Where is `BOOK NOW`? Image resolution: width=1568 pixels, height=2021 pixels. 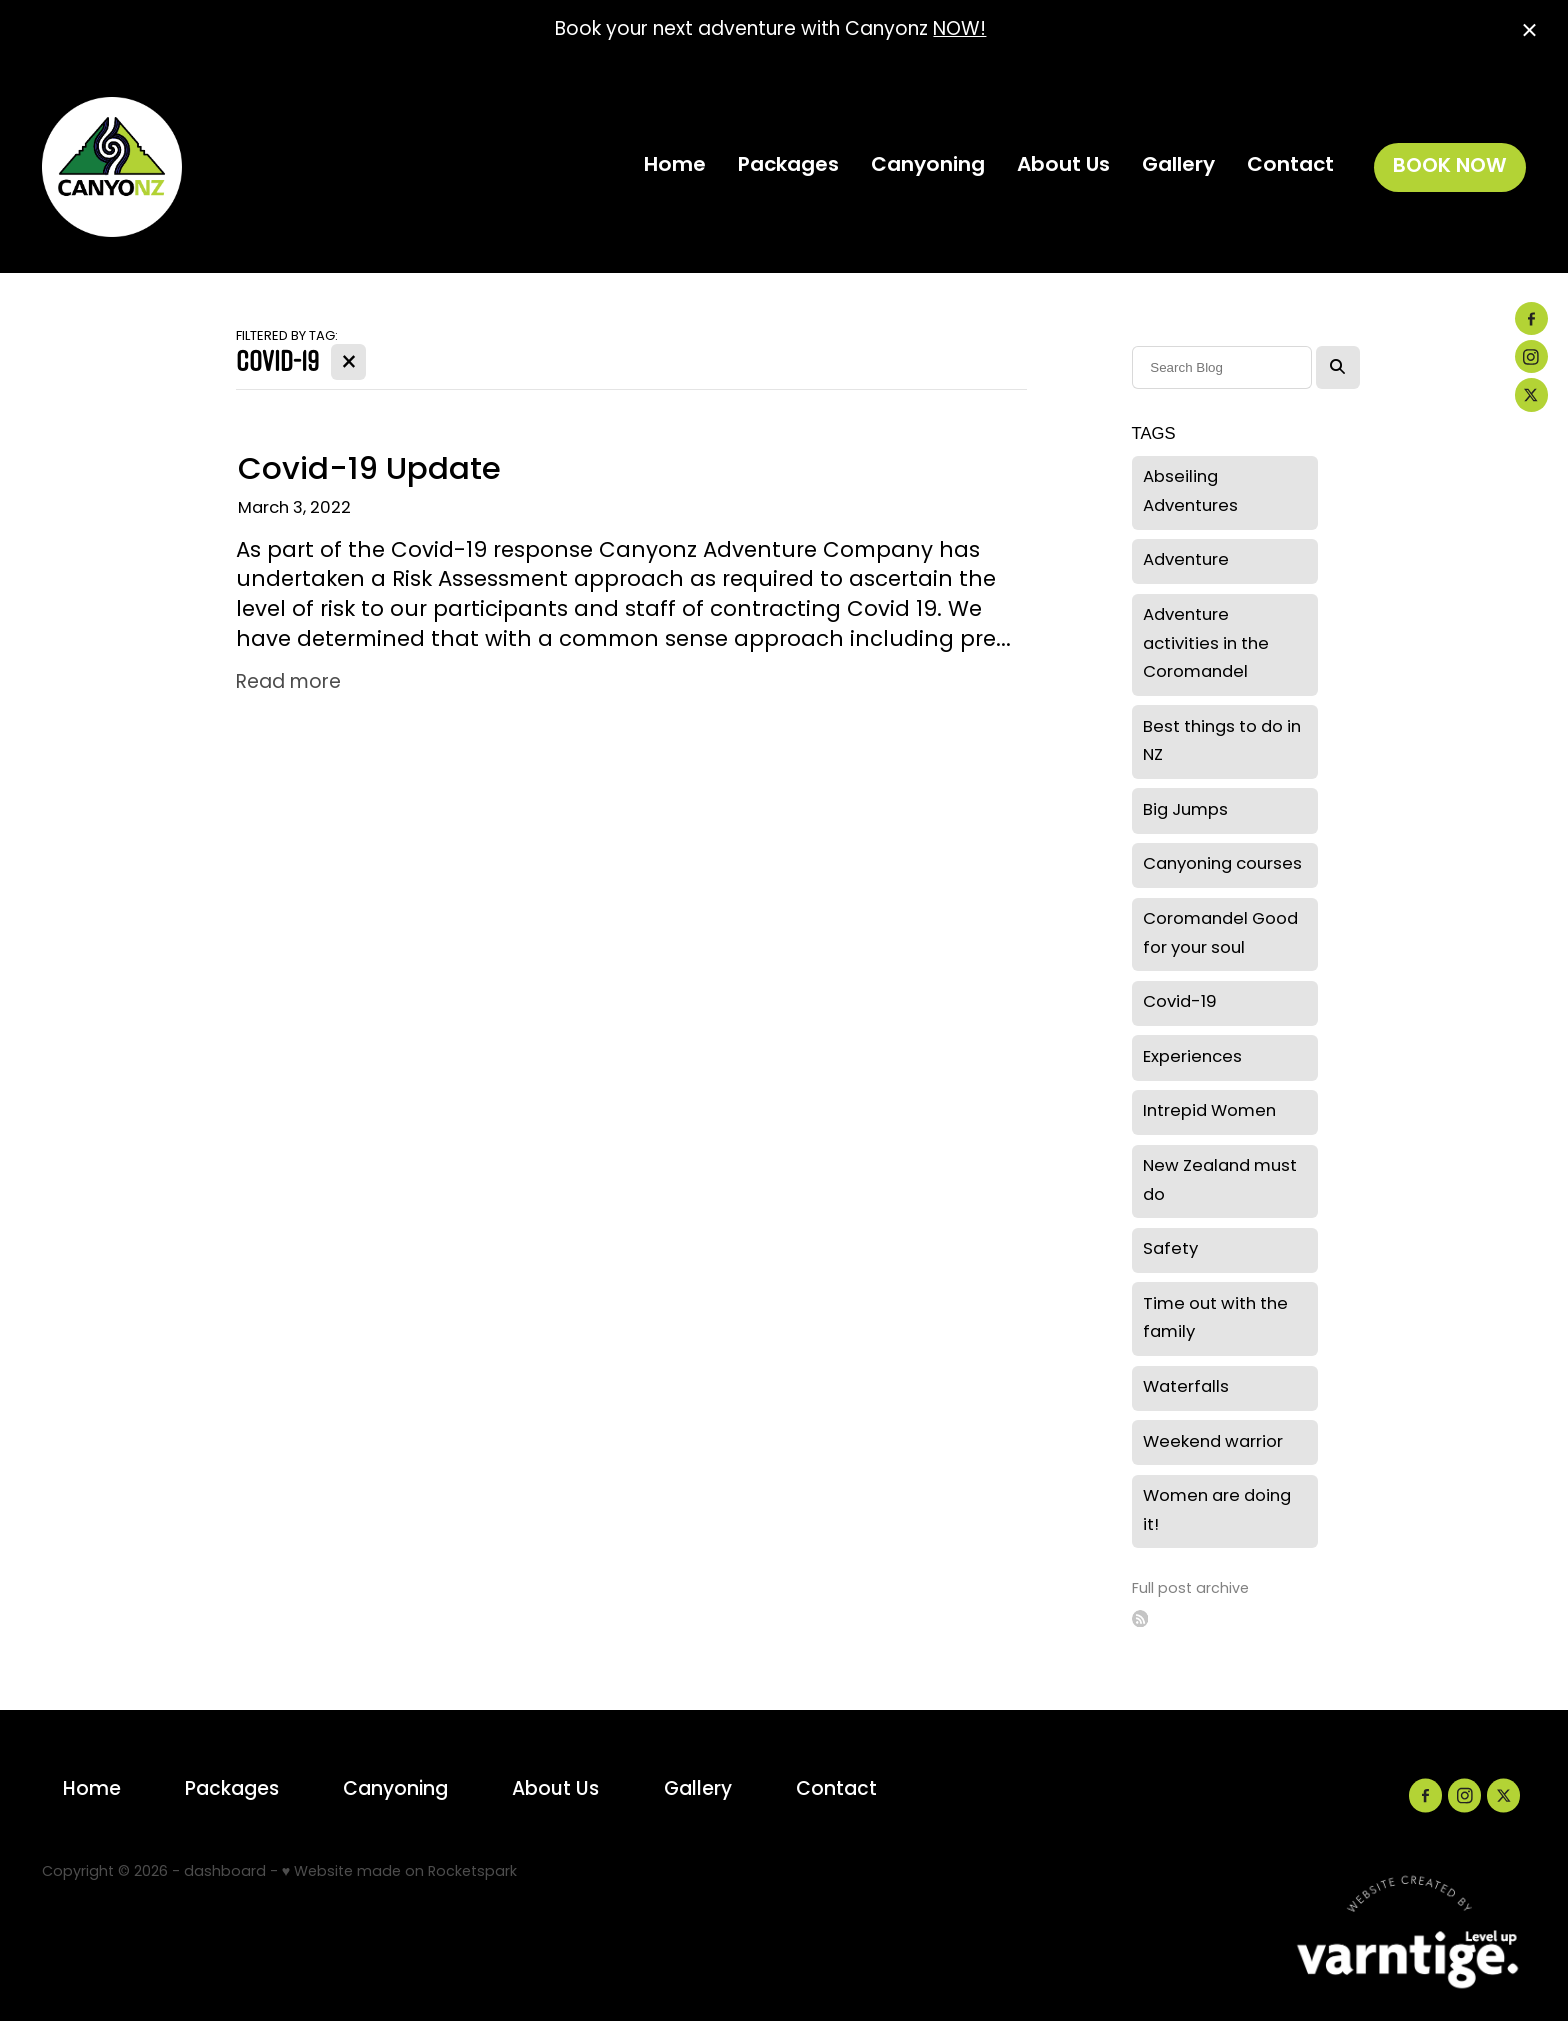 BOOK NOW is located at coordinates (1450, 167).